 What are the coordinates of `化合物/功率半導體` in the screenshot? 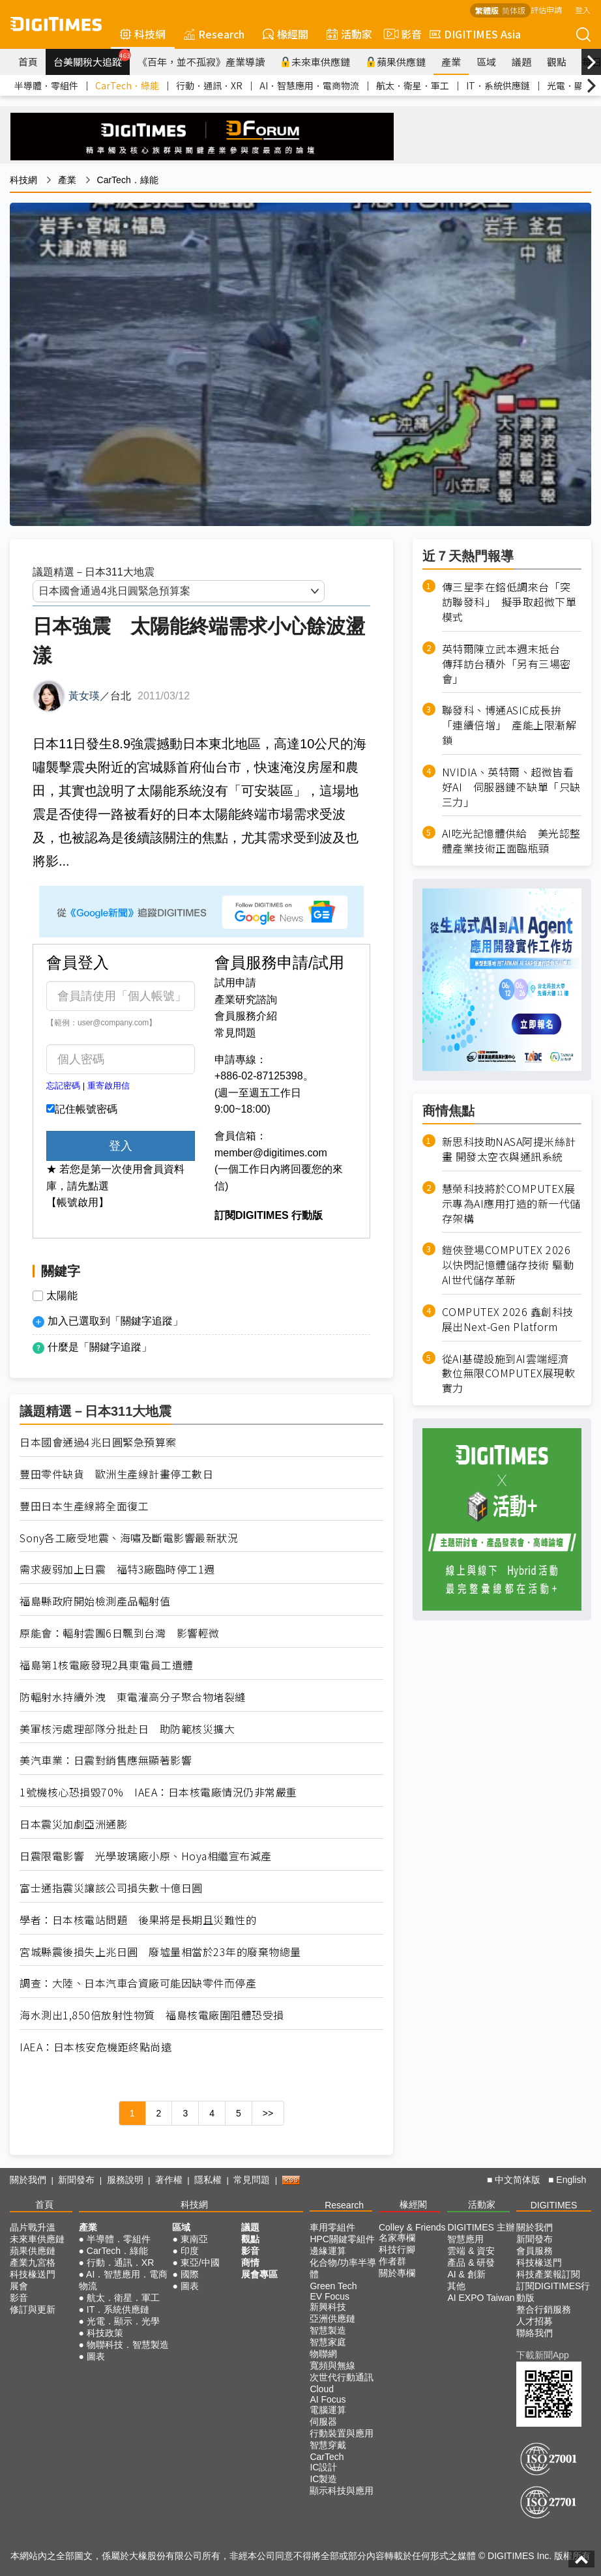 It's located at (343, 2268).